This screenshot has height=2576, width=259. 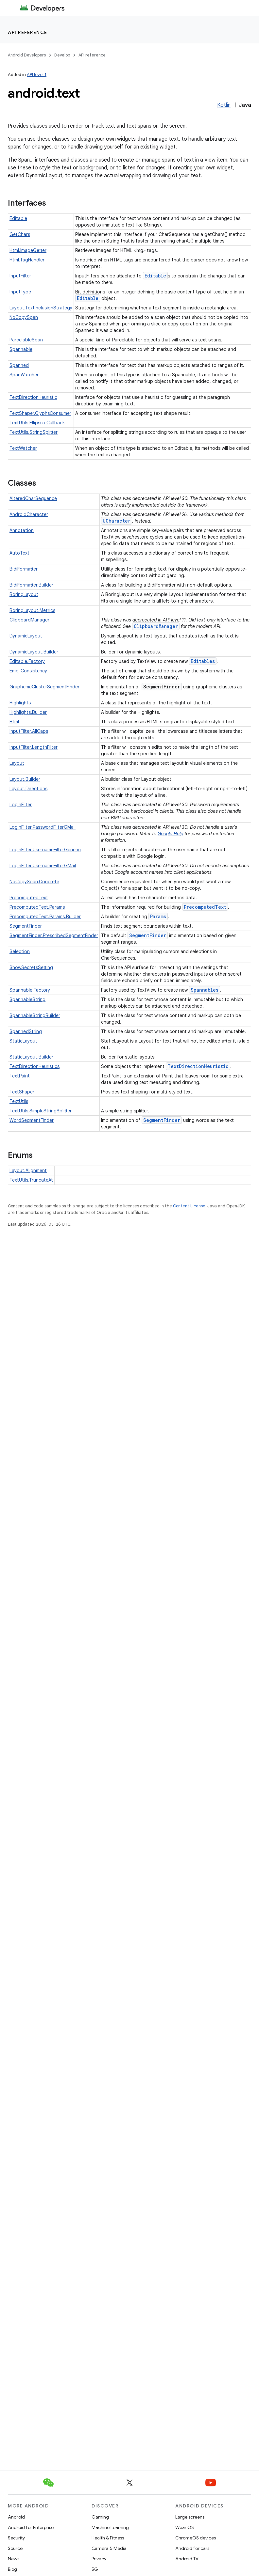 What do you see at coordinates (25, 636) in the screenshot?
I see `DynamicLayout` at bounding box center [25, 636].